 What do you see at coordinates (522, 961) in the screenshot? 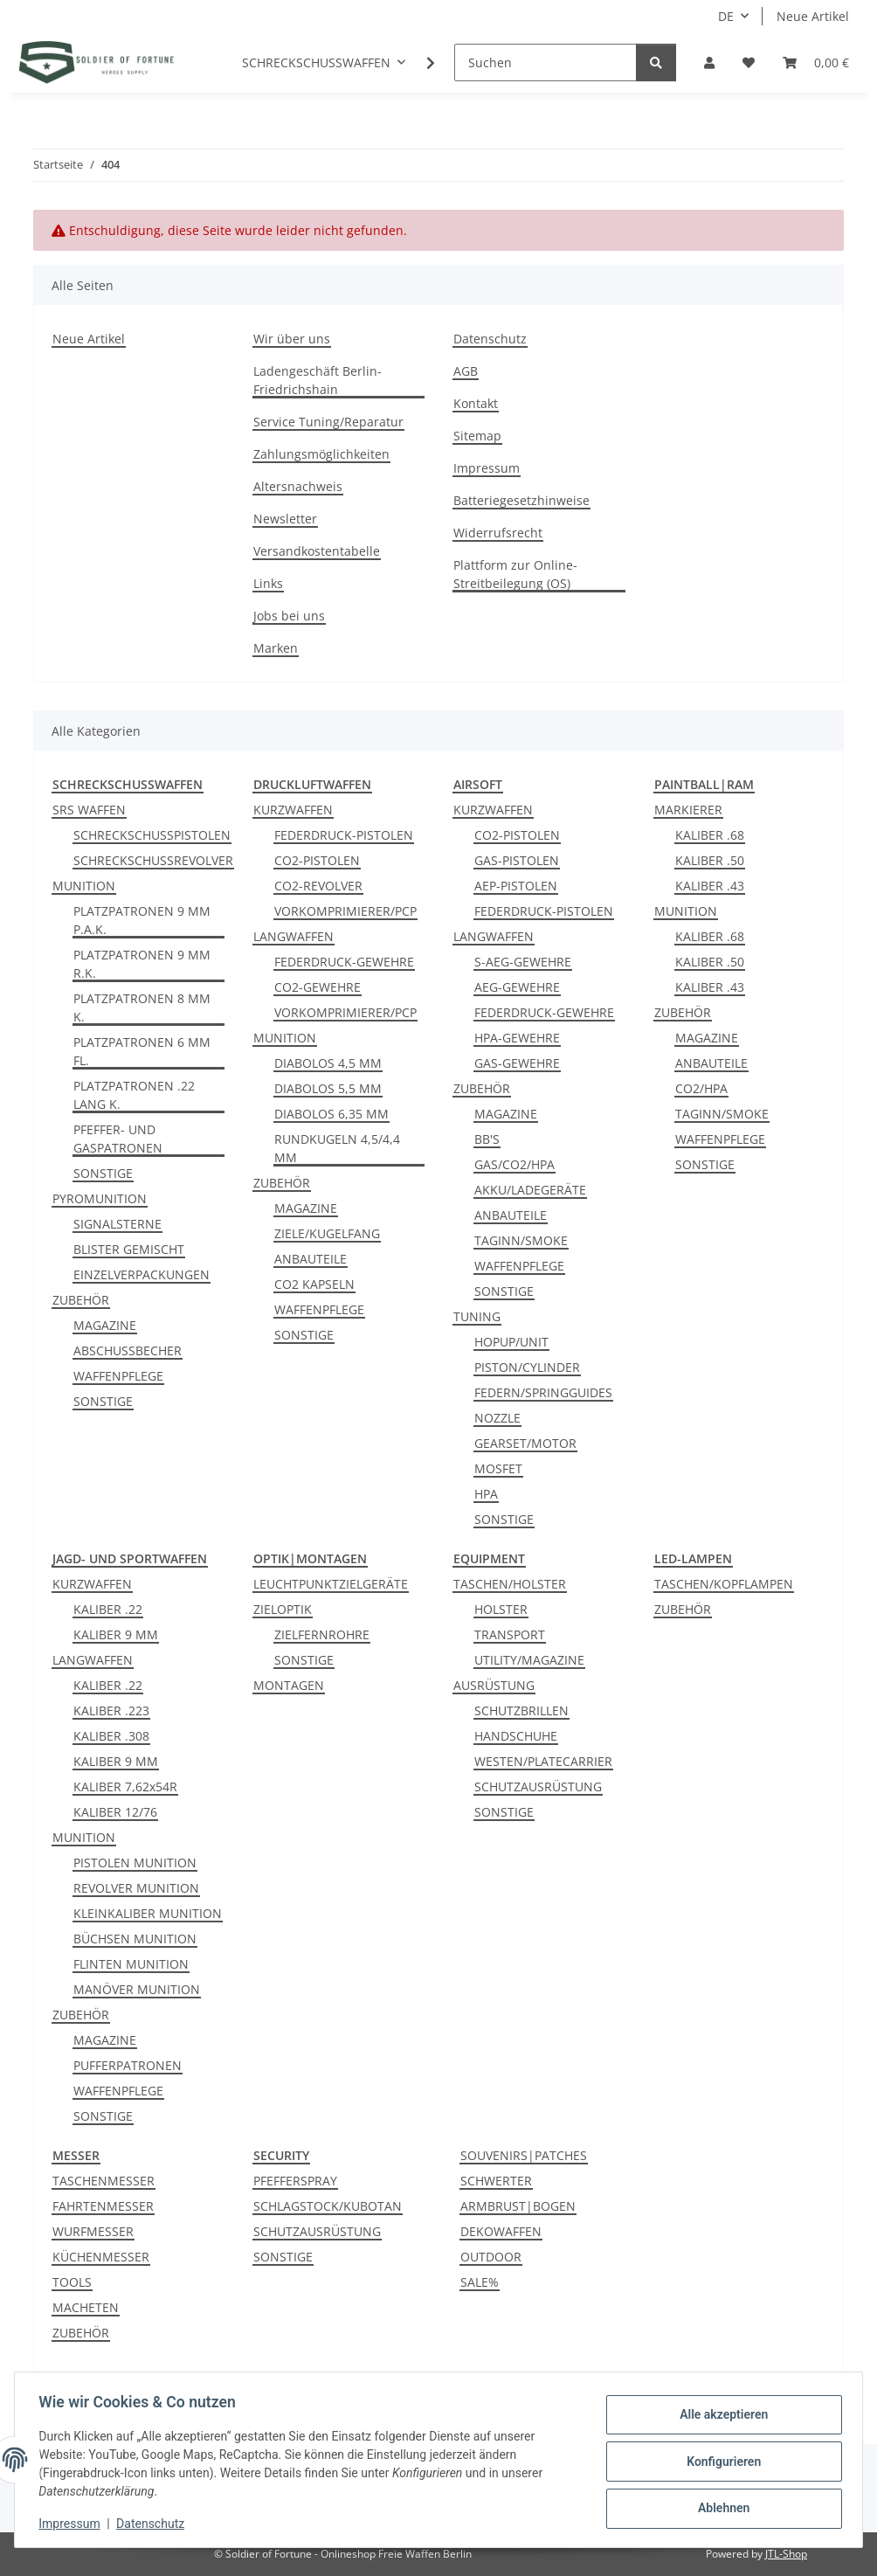
I see `S-AEG-GEWEHRE` at bounding box center [522, 961].